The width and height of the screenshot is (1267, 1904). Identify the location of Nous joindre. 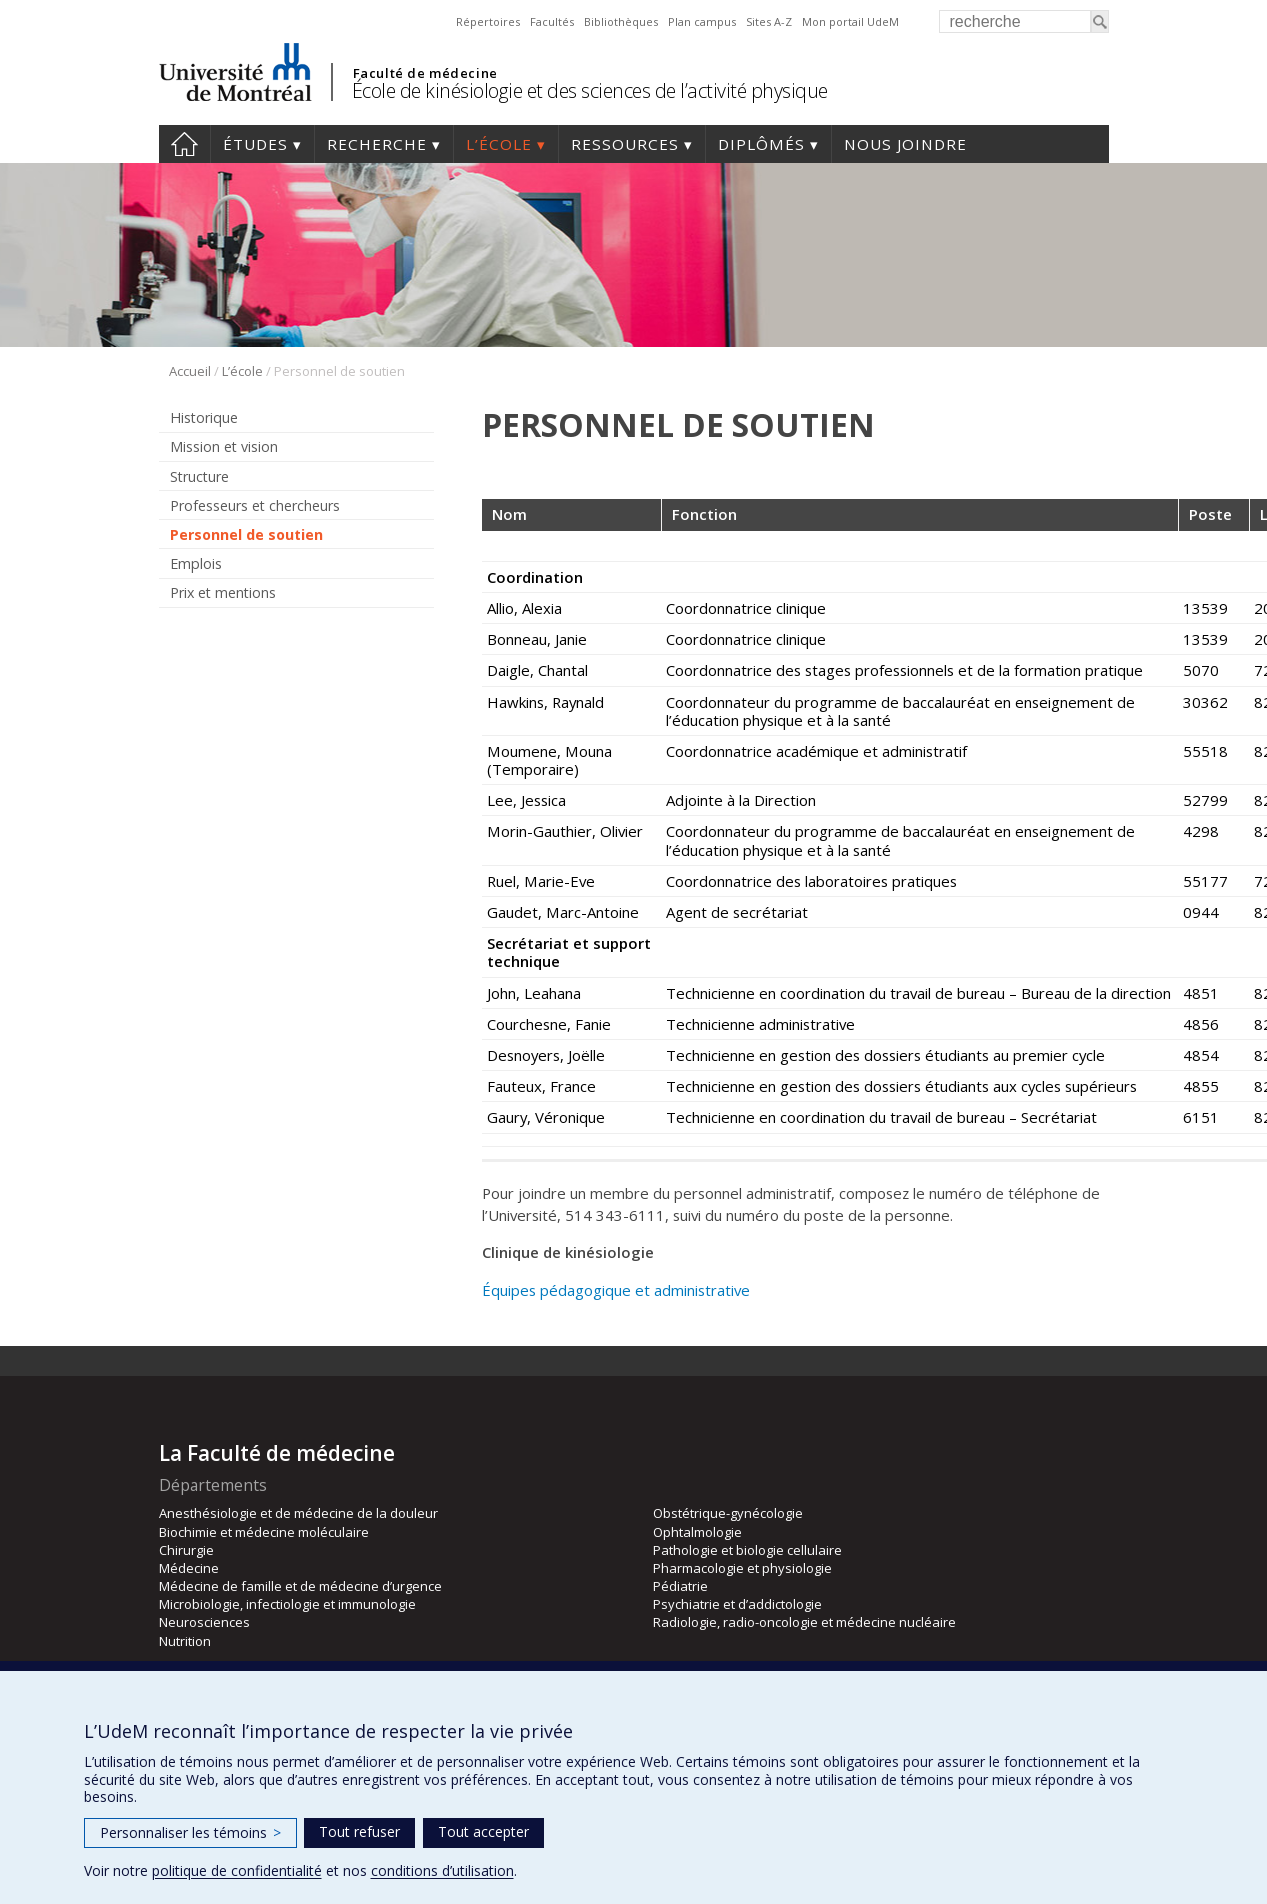
(905, 144).